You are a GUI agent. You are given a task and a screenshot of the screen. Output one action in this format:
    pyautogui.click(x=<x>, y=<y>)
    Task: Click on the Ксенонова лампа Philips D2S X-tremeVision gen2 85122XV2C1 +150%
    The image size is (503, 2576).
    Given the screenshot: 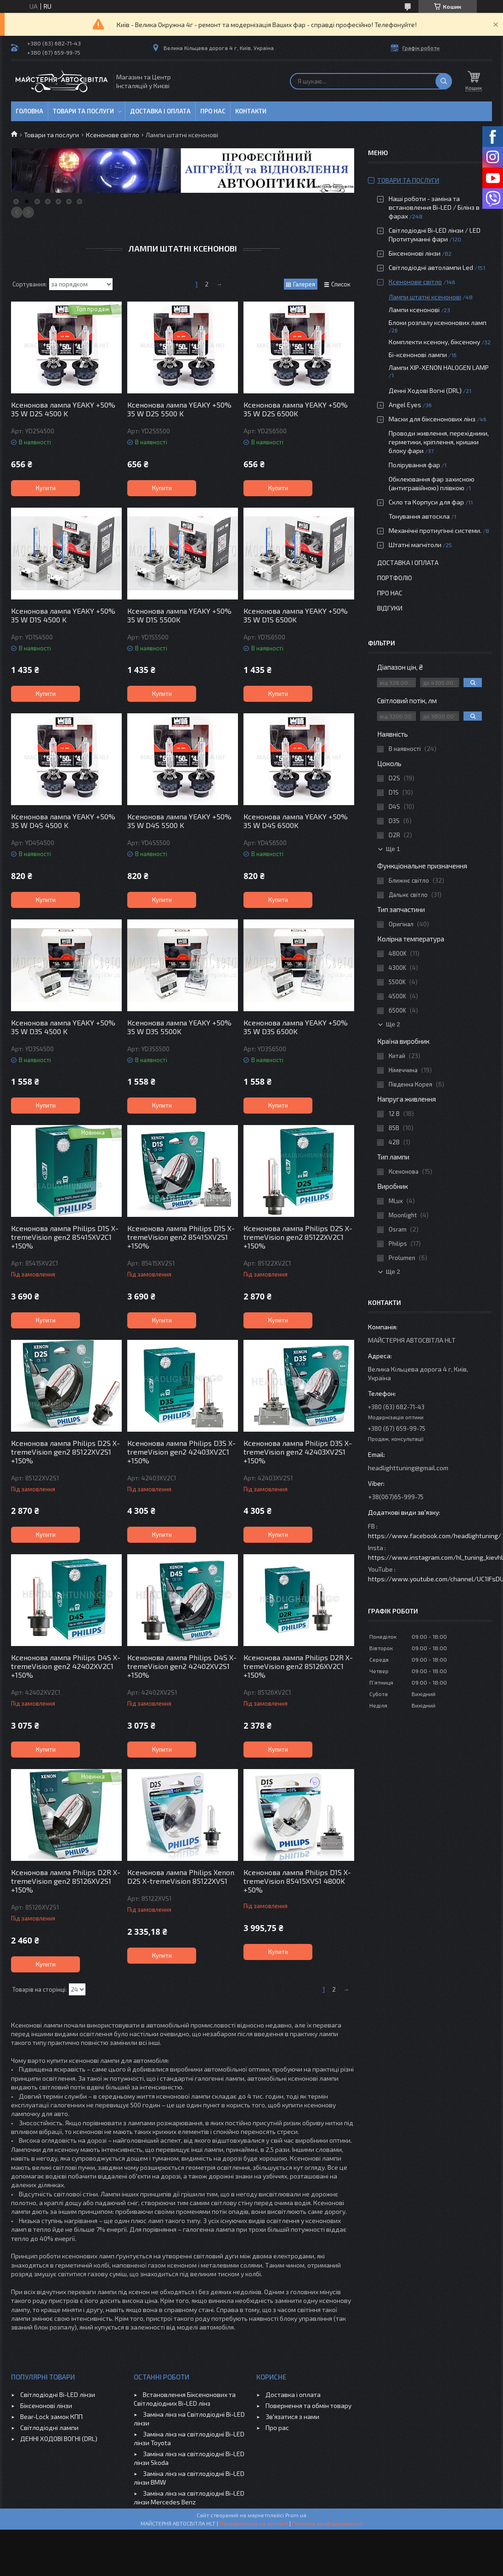 What is the action you would take?
    pyautogui.click(x=297, y=1237)
    